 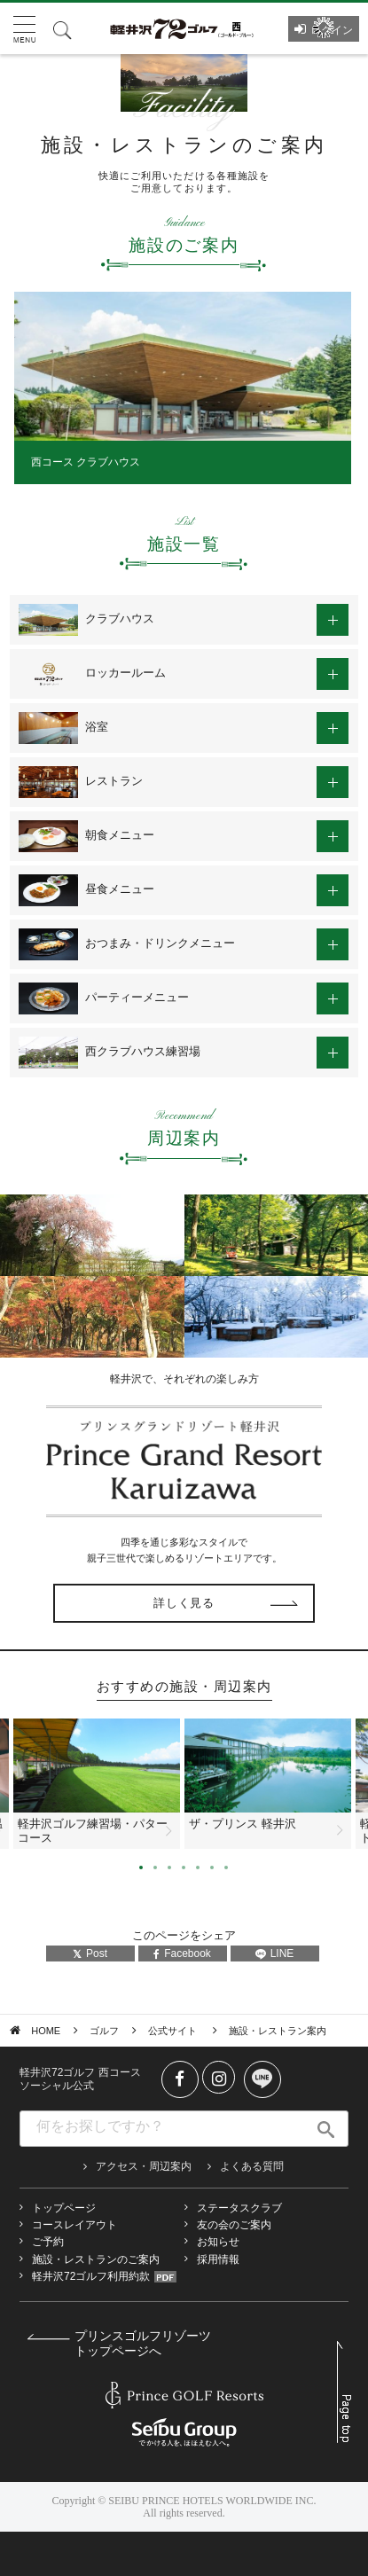 I want to click on 6 [tab], so click(x=212, y=1867).